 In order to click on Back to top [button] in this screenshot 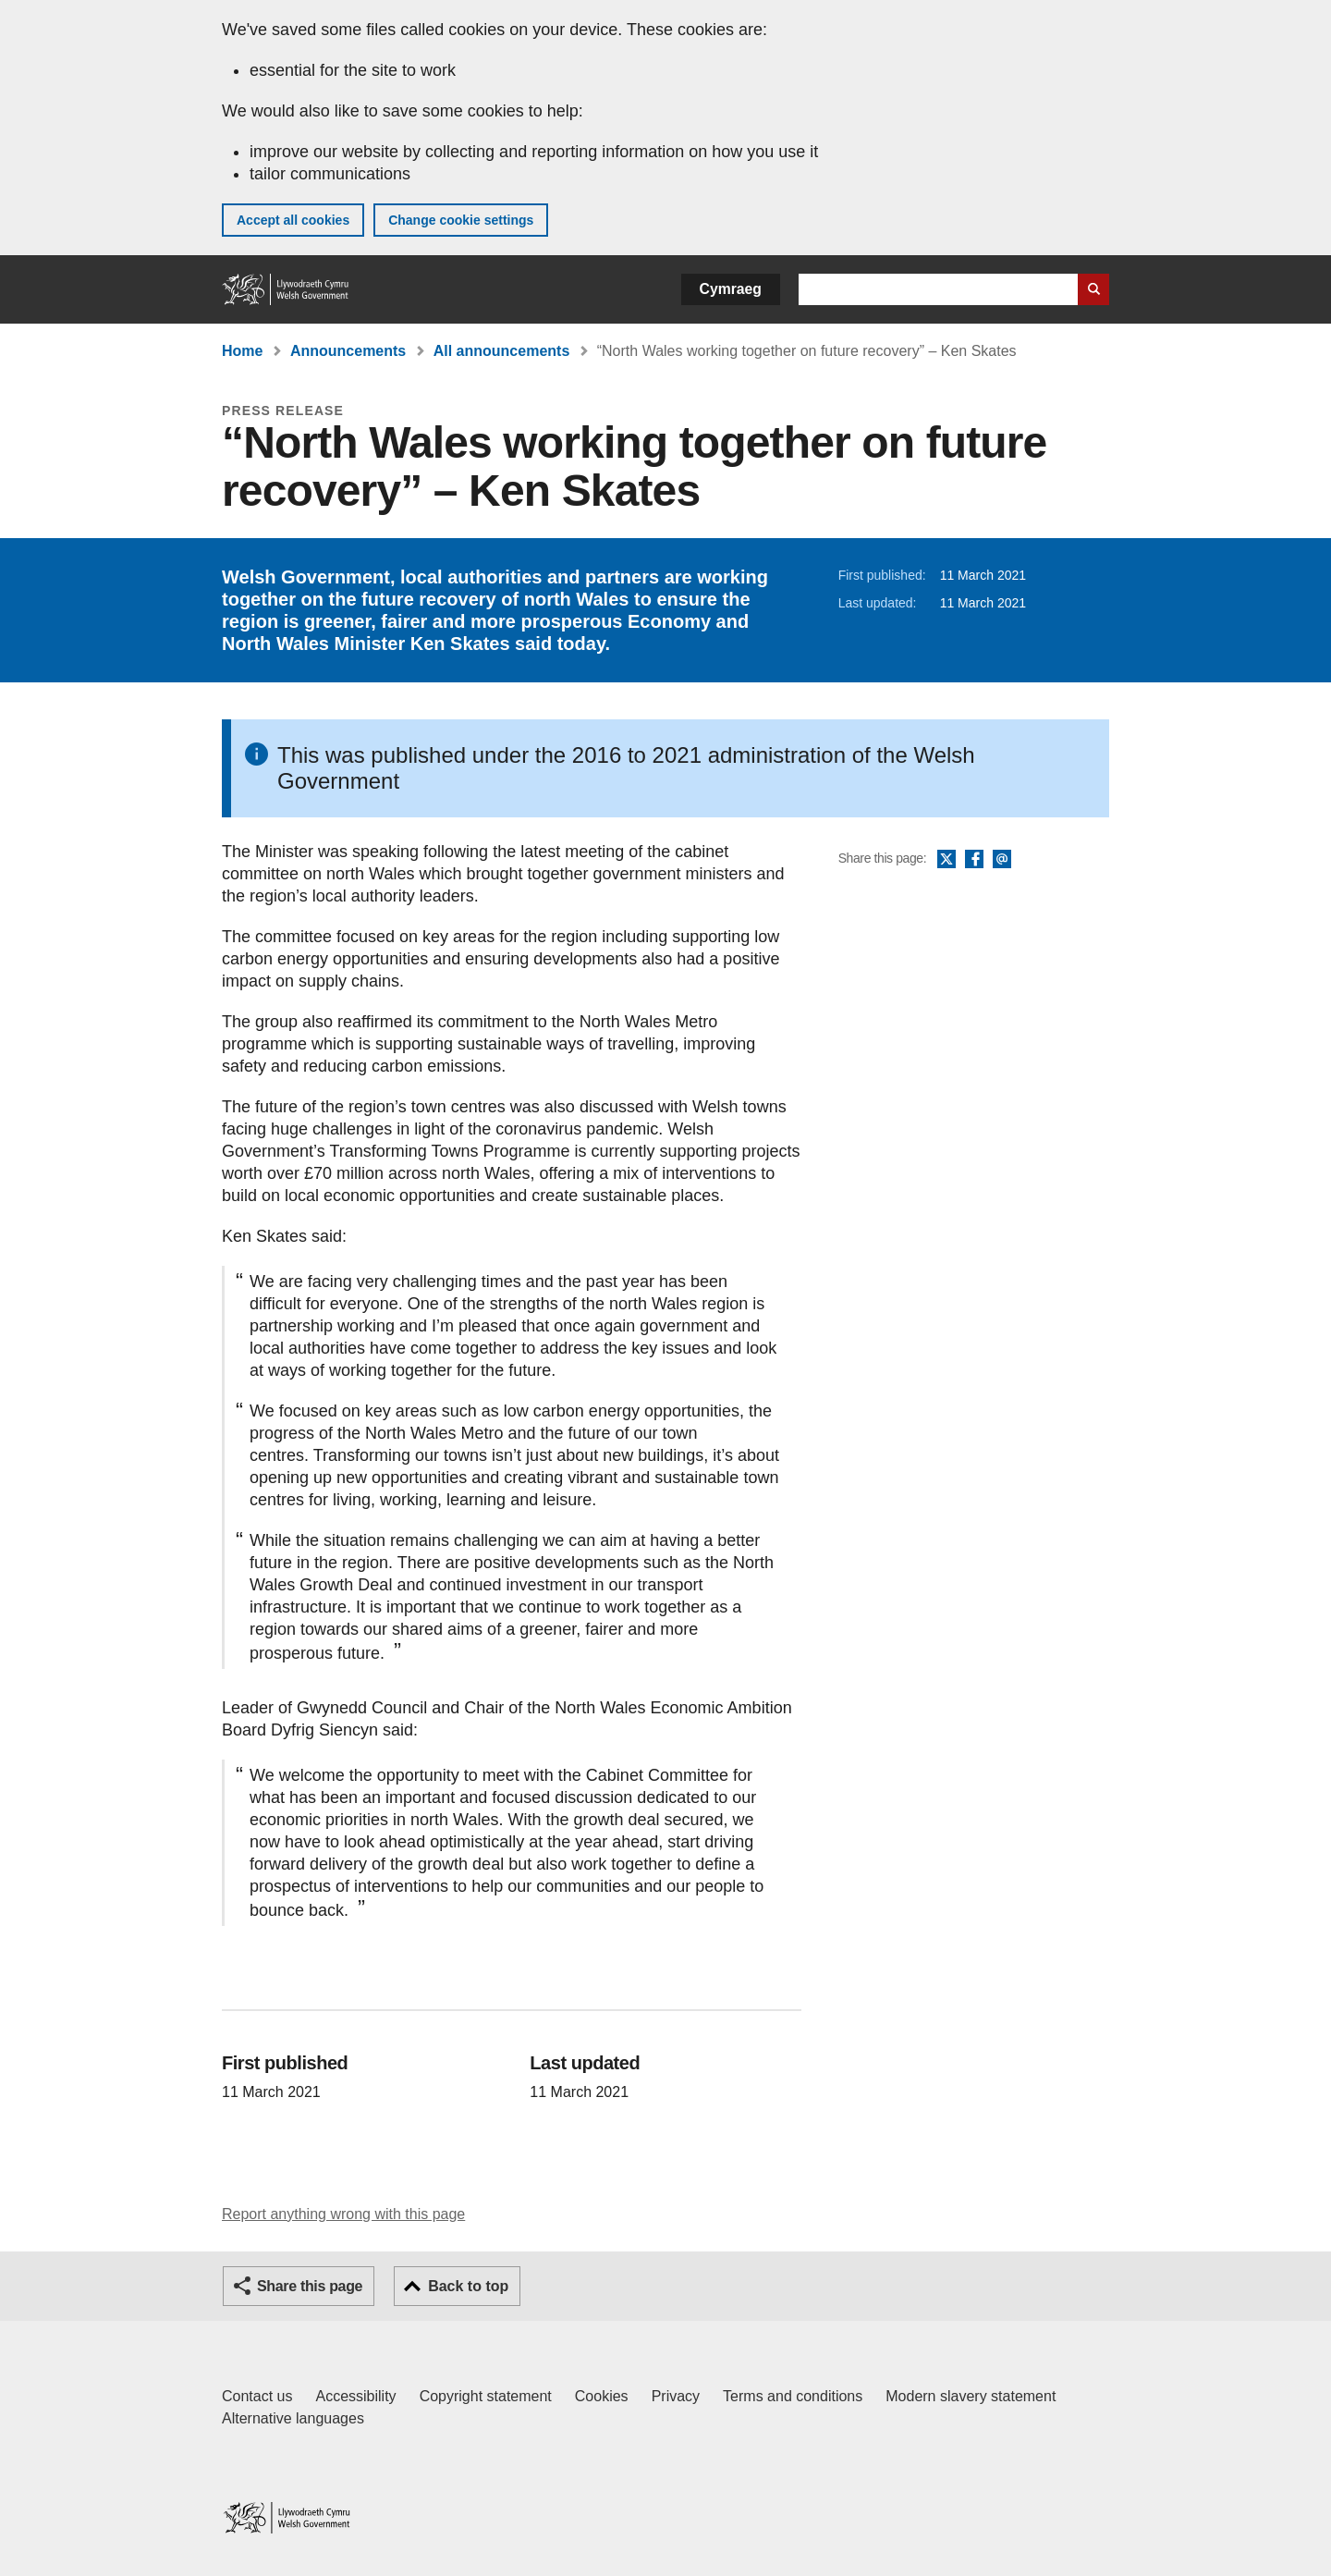, I will do `click(468, 2286)`.